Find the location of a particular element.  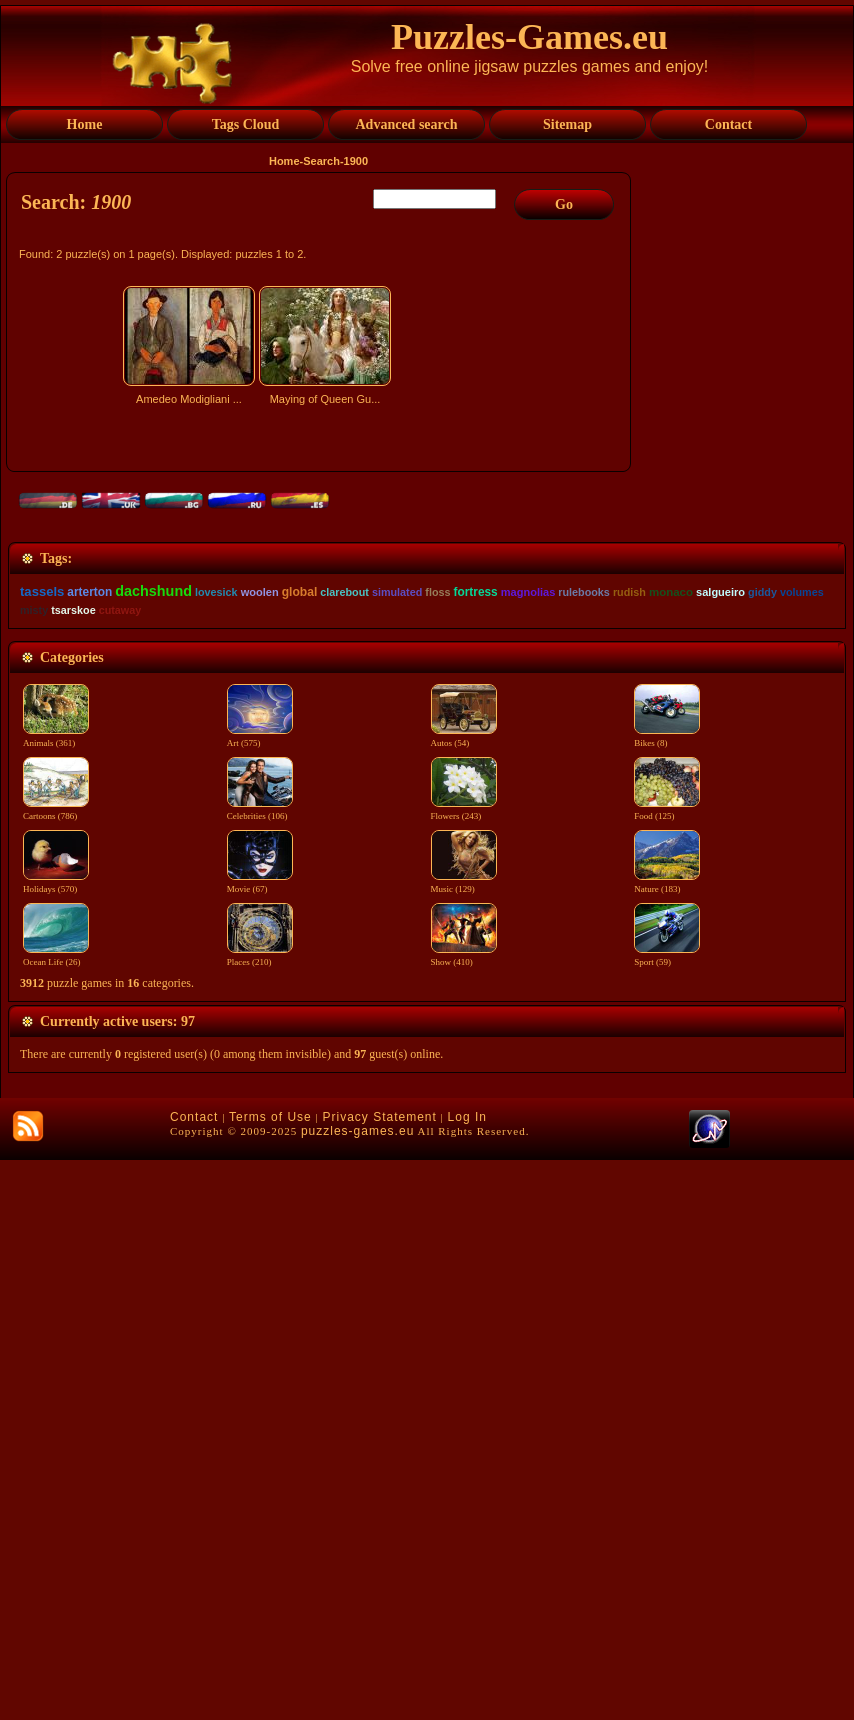

[Advertisement] is located at coordinates (321, 587).